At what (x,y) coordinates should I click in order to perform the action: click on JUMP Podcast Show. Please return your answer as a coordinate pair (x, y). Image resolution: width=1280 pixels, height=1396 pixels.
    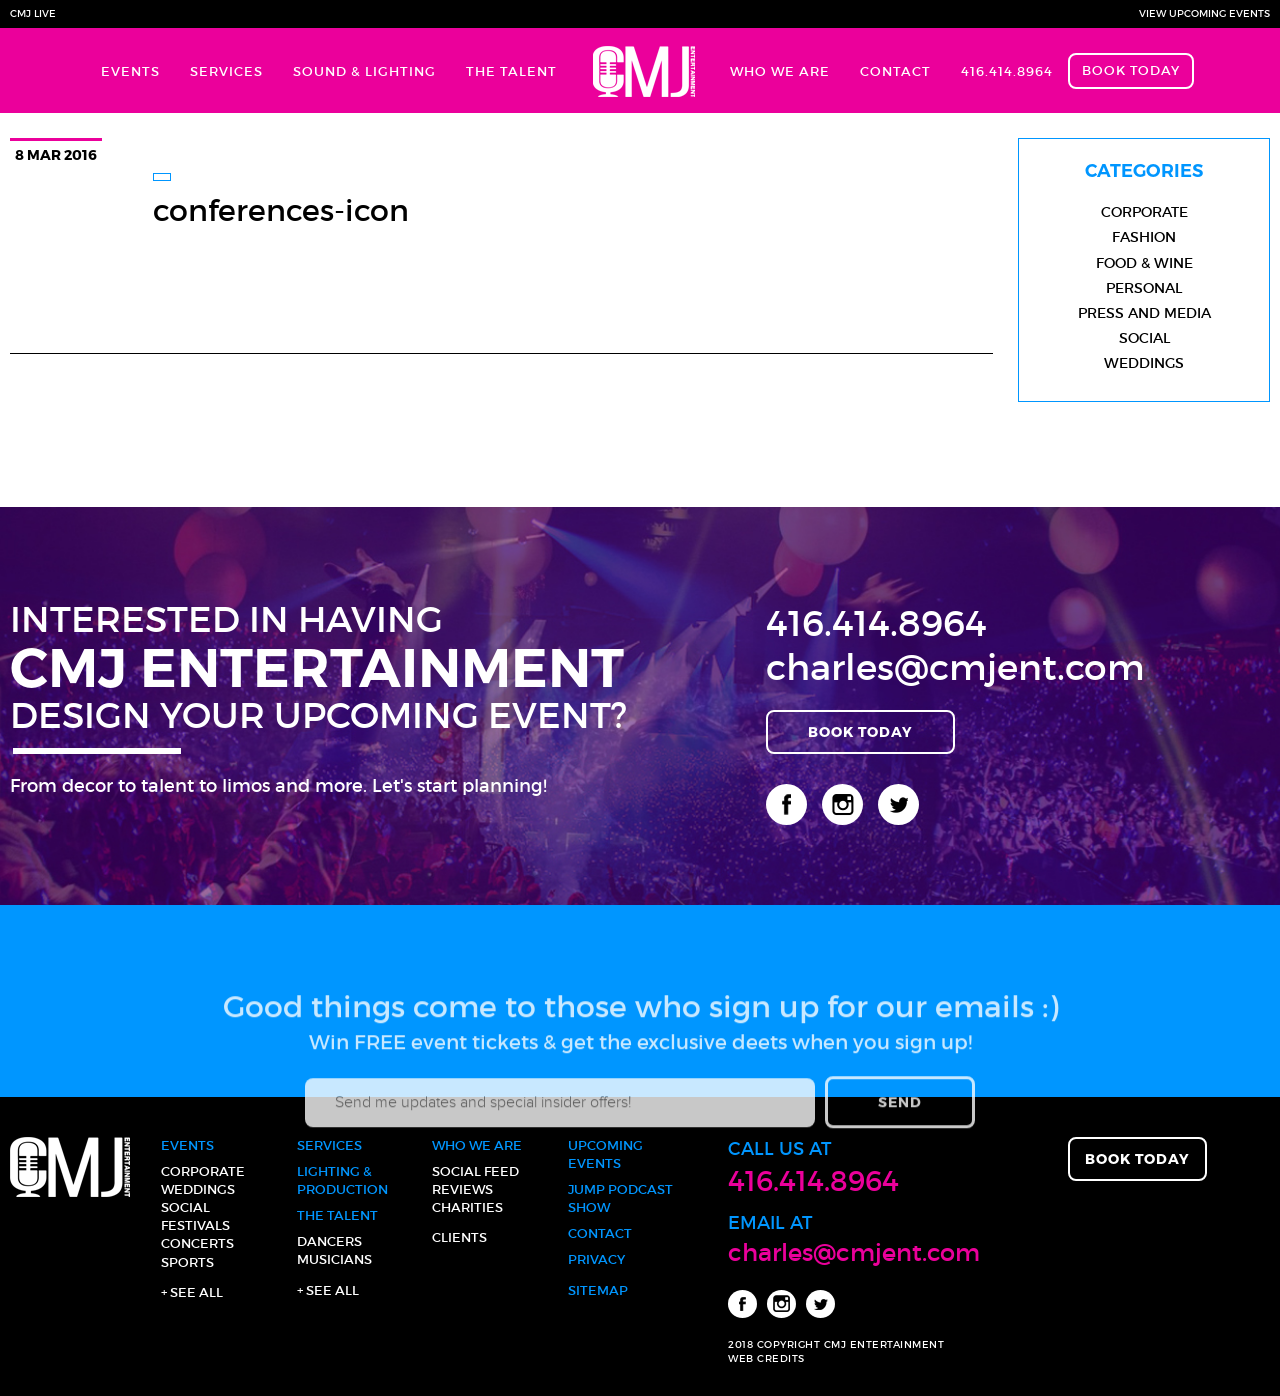
    Looking at the image, I should click on (620, 1198).